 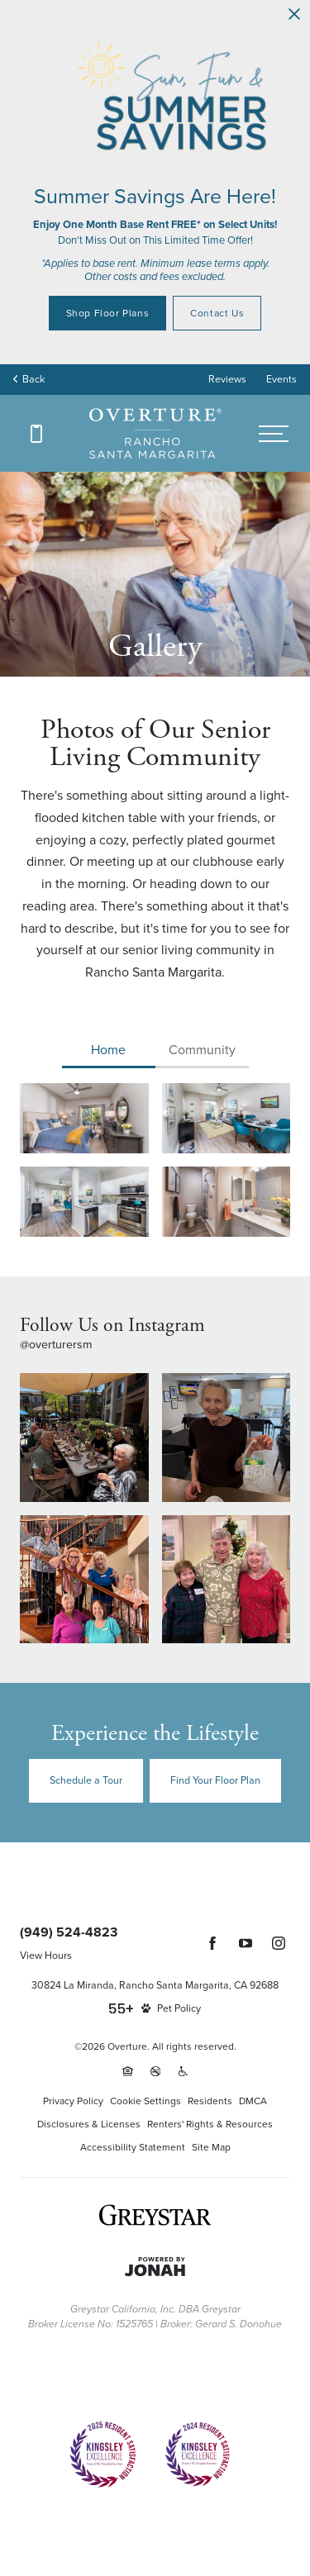 What do you see at coordinates (84, 1437) in the screenshot?
I see `[Instagram Image 1]` at bounding box center [84, 1437].